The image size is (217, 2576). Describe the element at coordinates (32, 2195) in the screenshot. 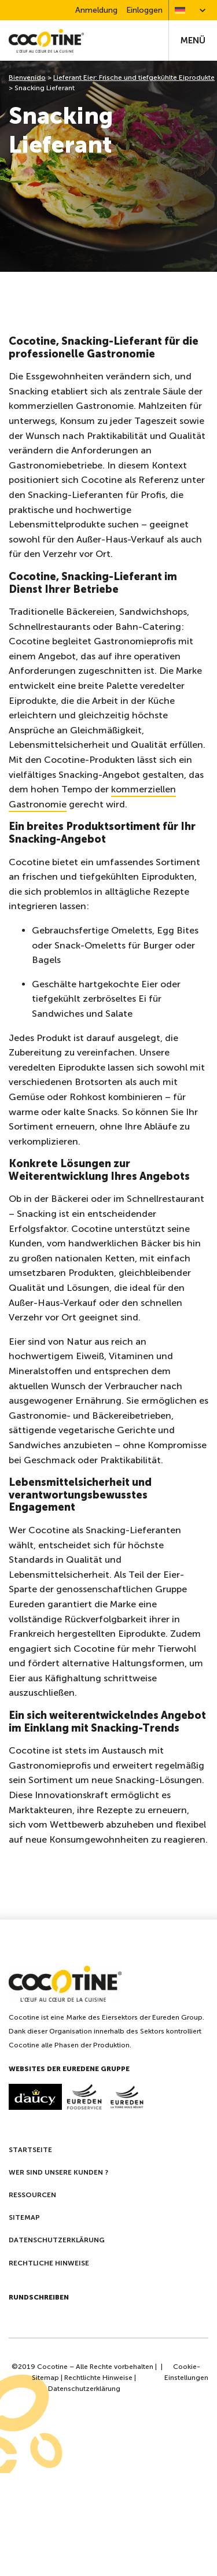

I see `Ressourcen` at that location.